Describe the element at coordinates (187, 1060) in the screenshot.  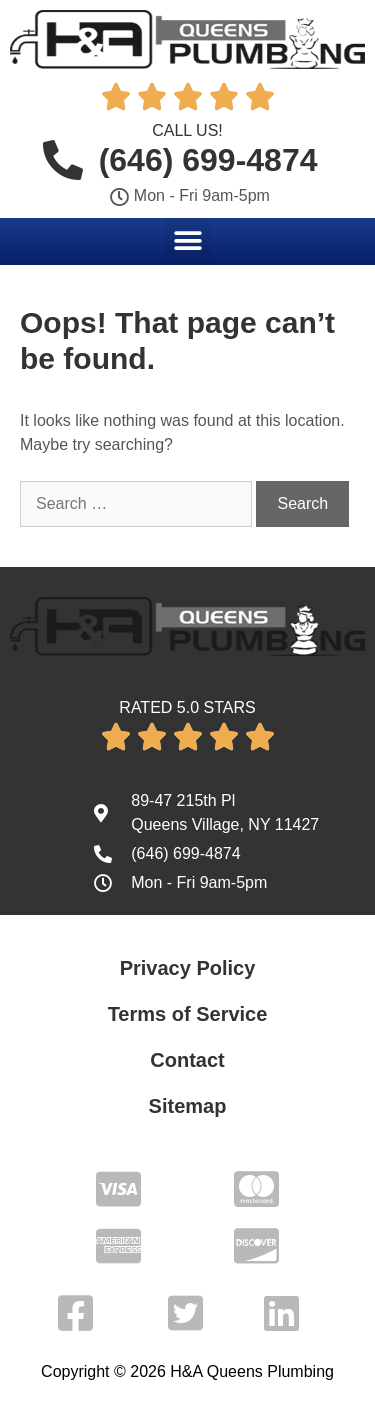
I see `Contact` at that location.